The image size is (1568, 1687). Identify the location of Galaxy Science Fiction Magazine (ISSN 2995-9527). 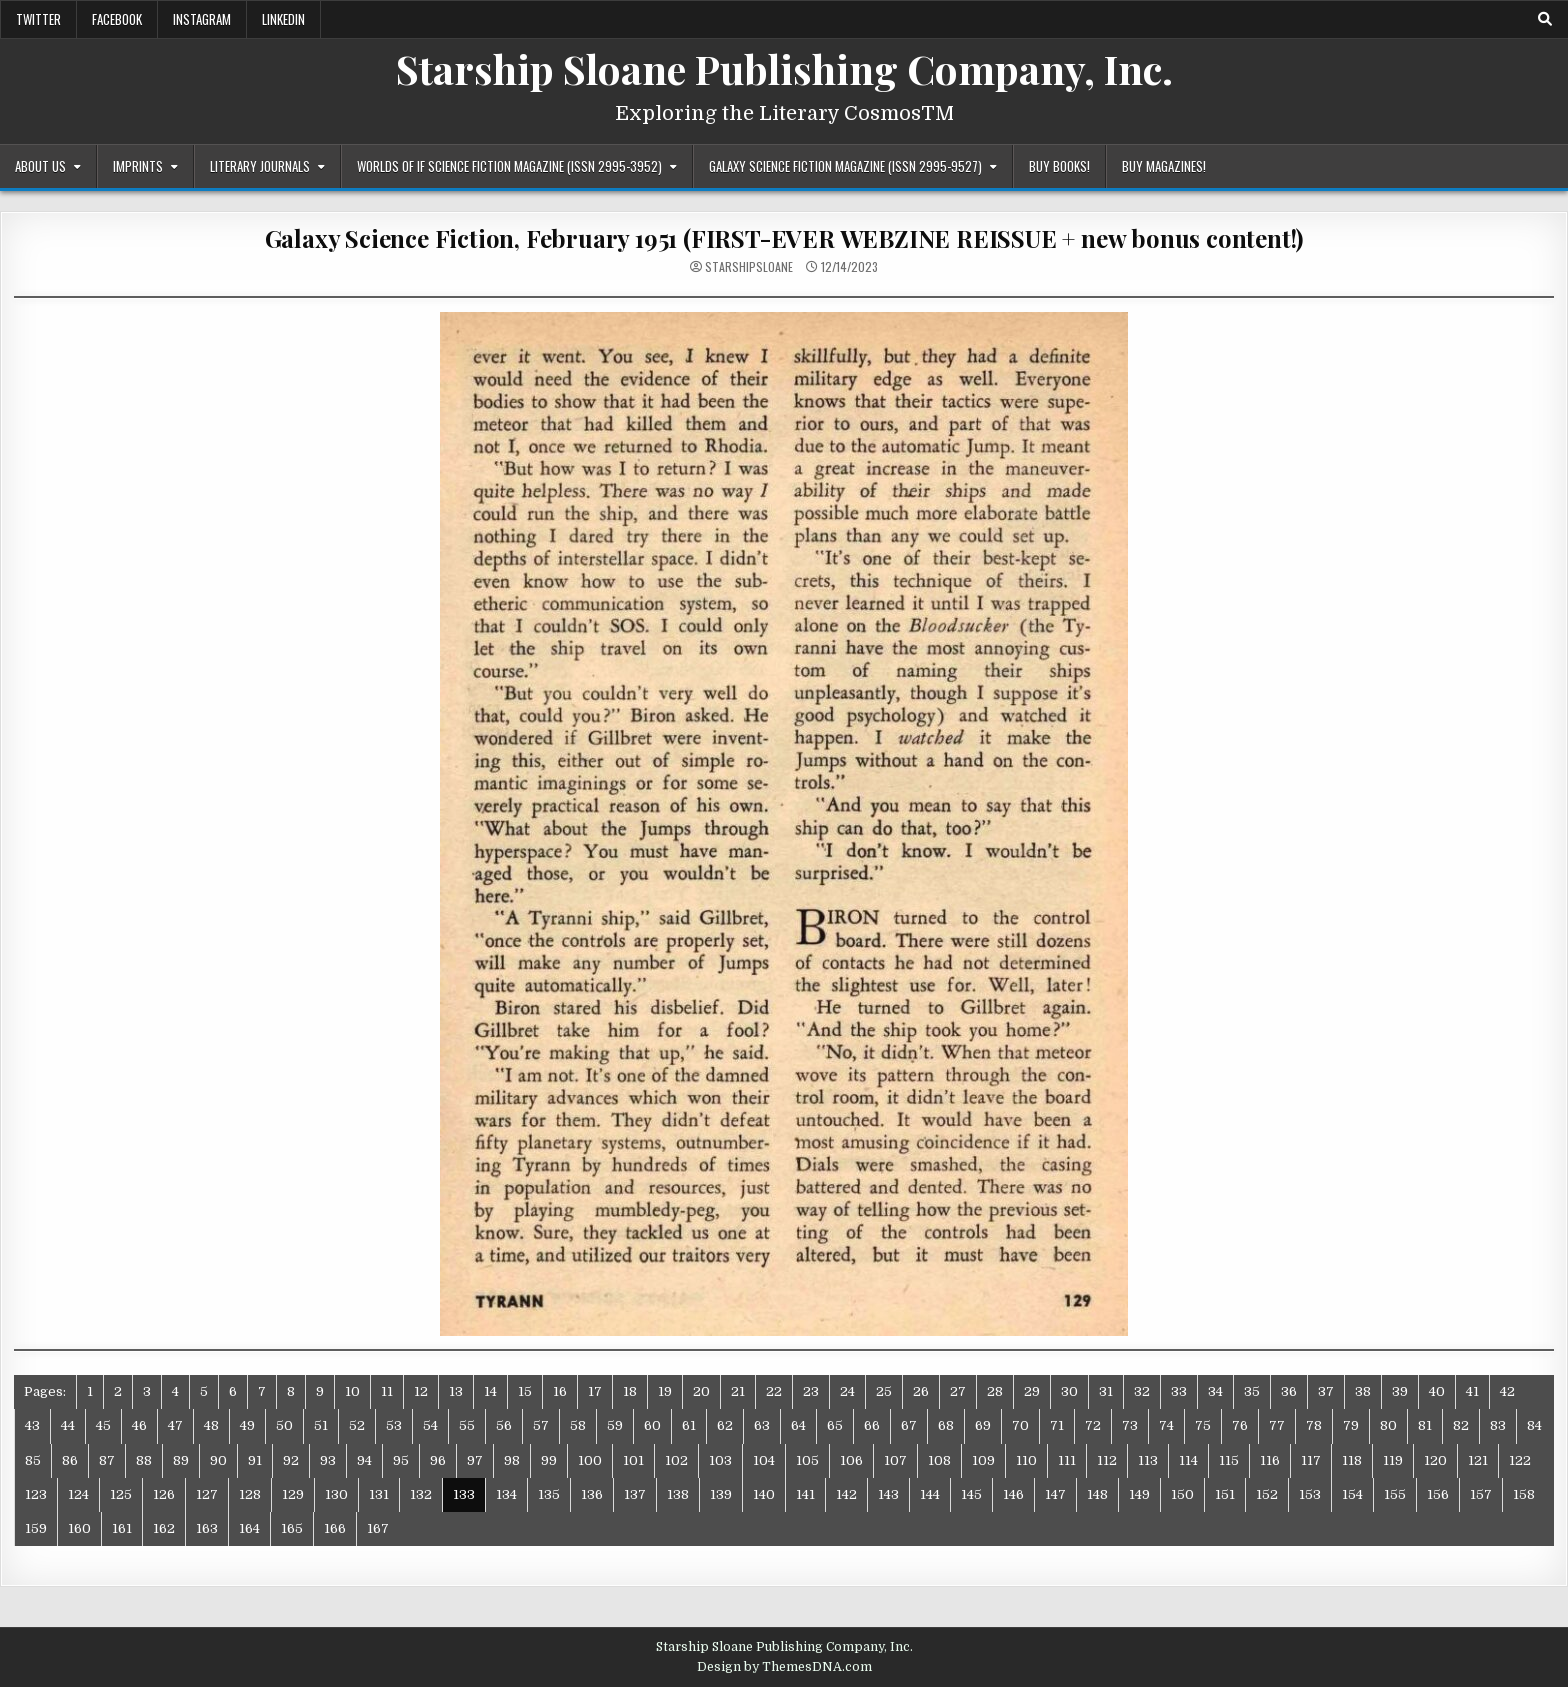
(845, 166).